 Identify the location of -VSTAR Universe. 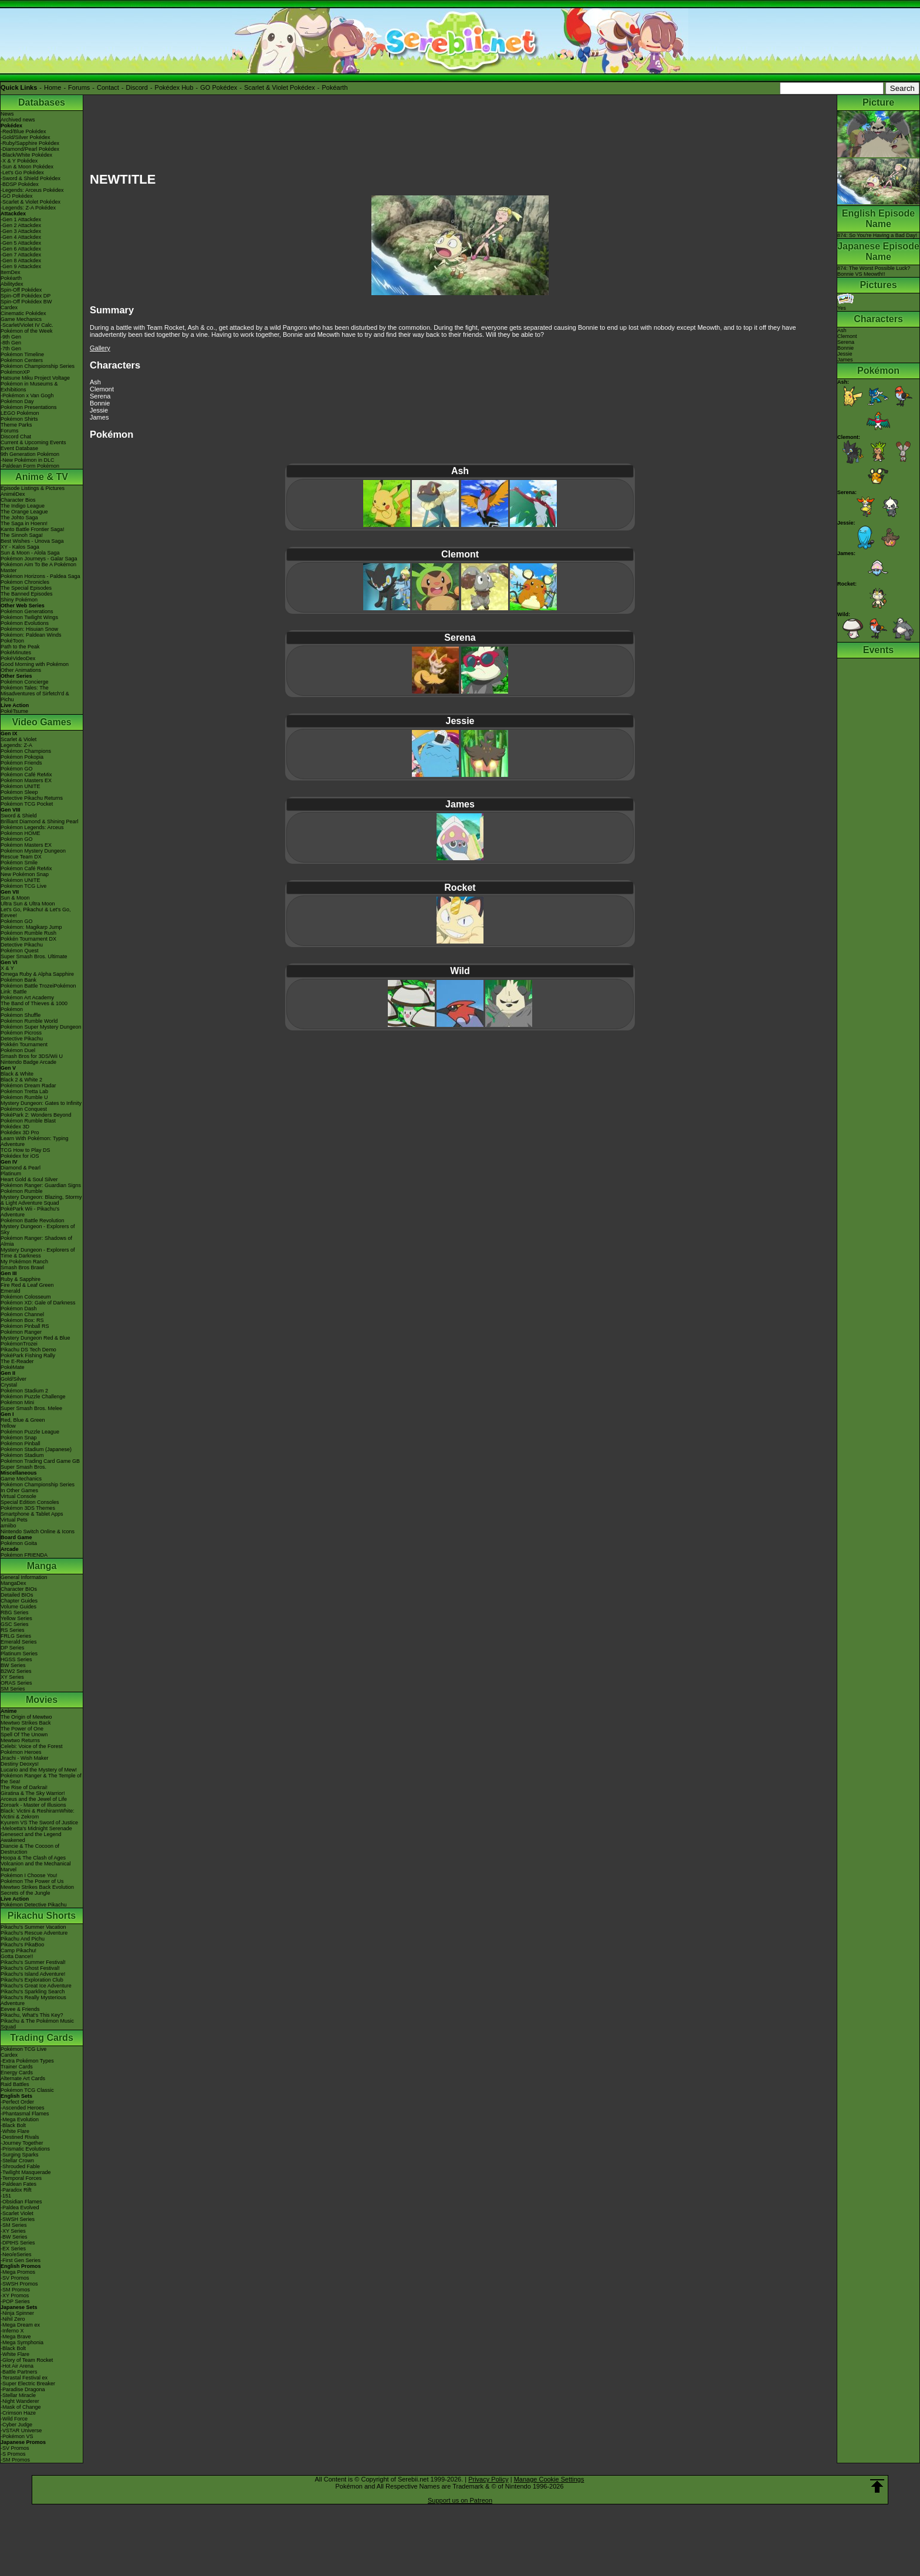
(21, 2430).